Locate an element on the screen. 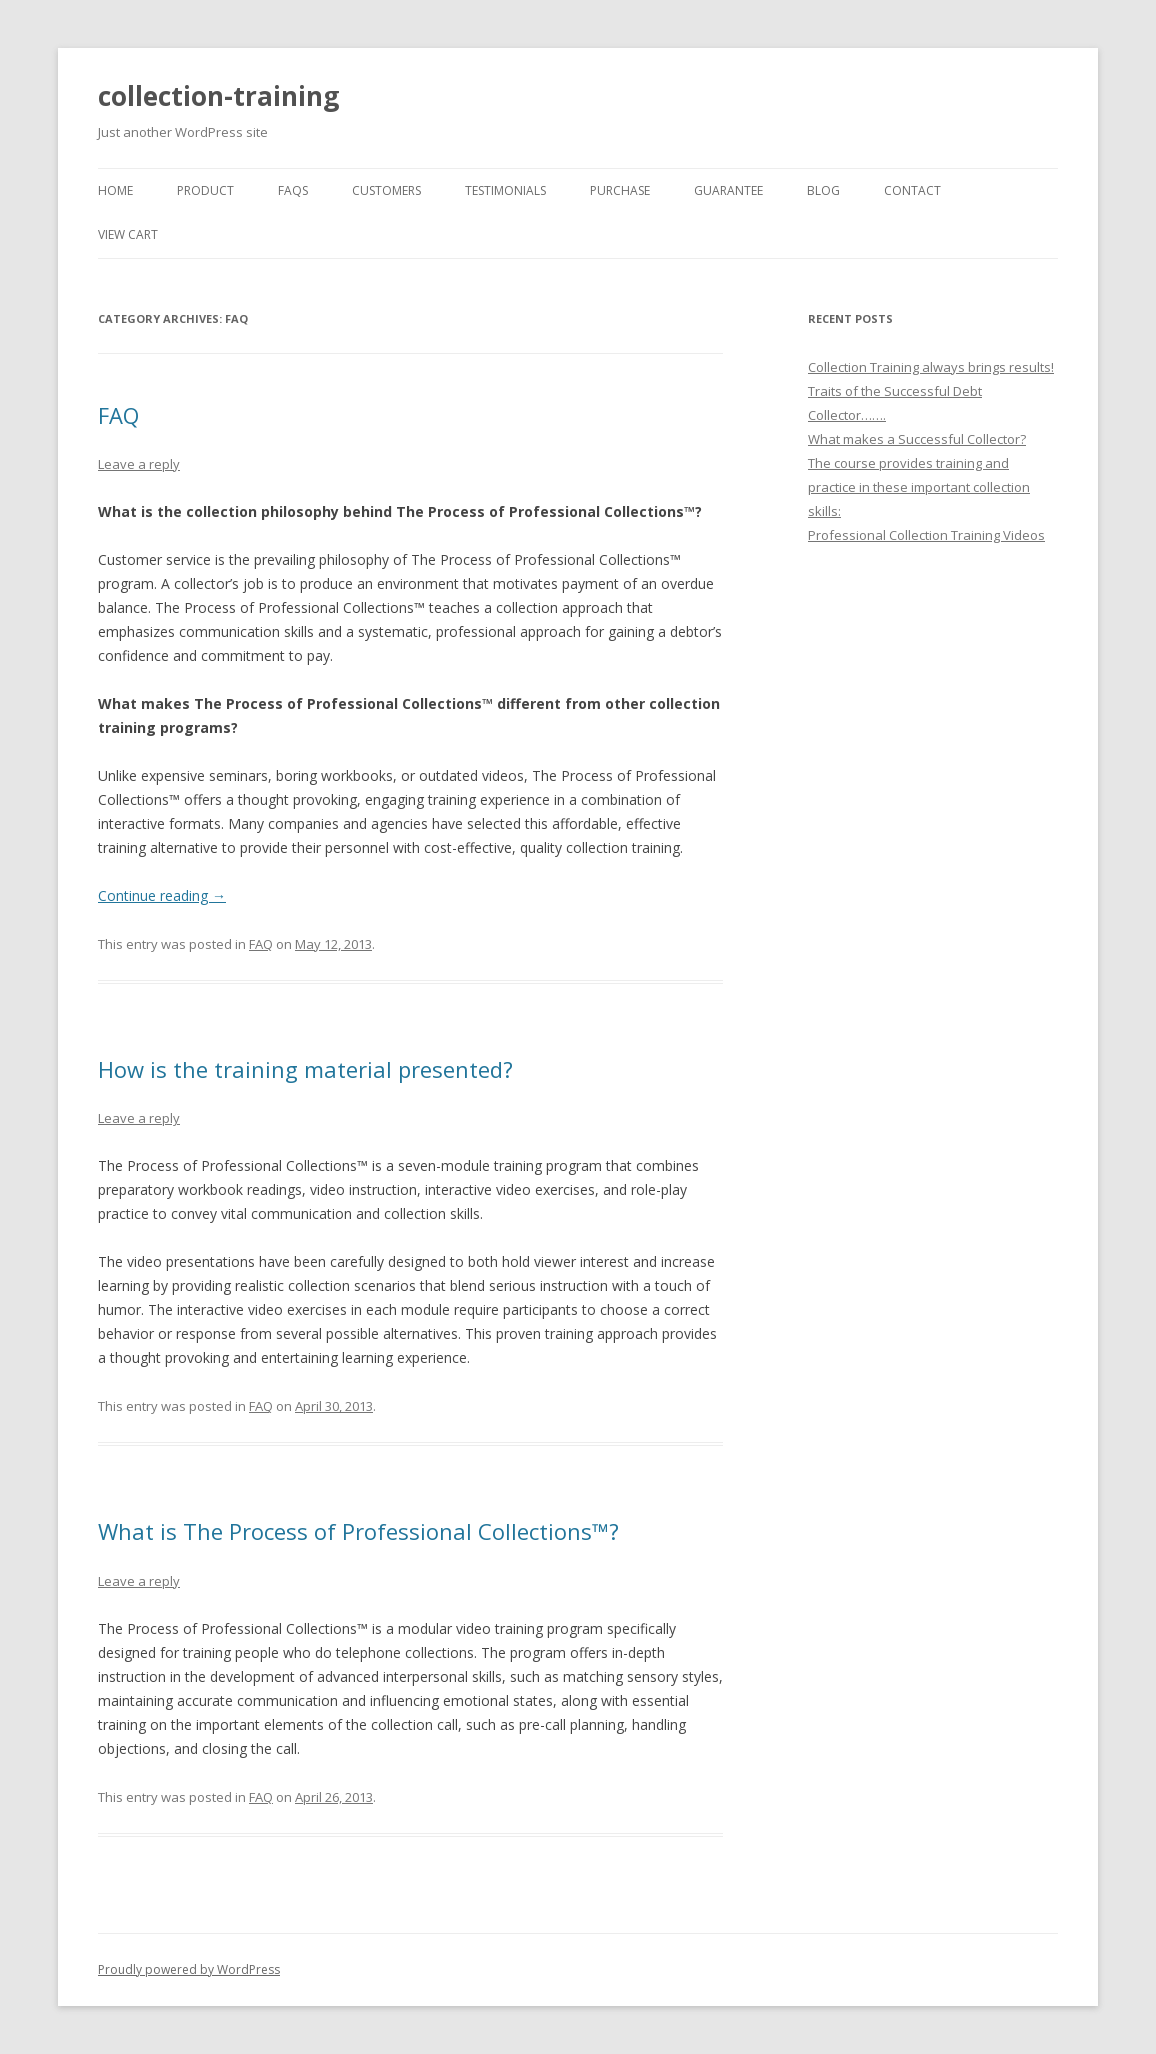 The image size is (1156, 2054). BLOG is located at coordinates (823, 190).